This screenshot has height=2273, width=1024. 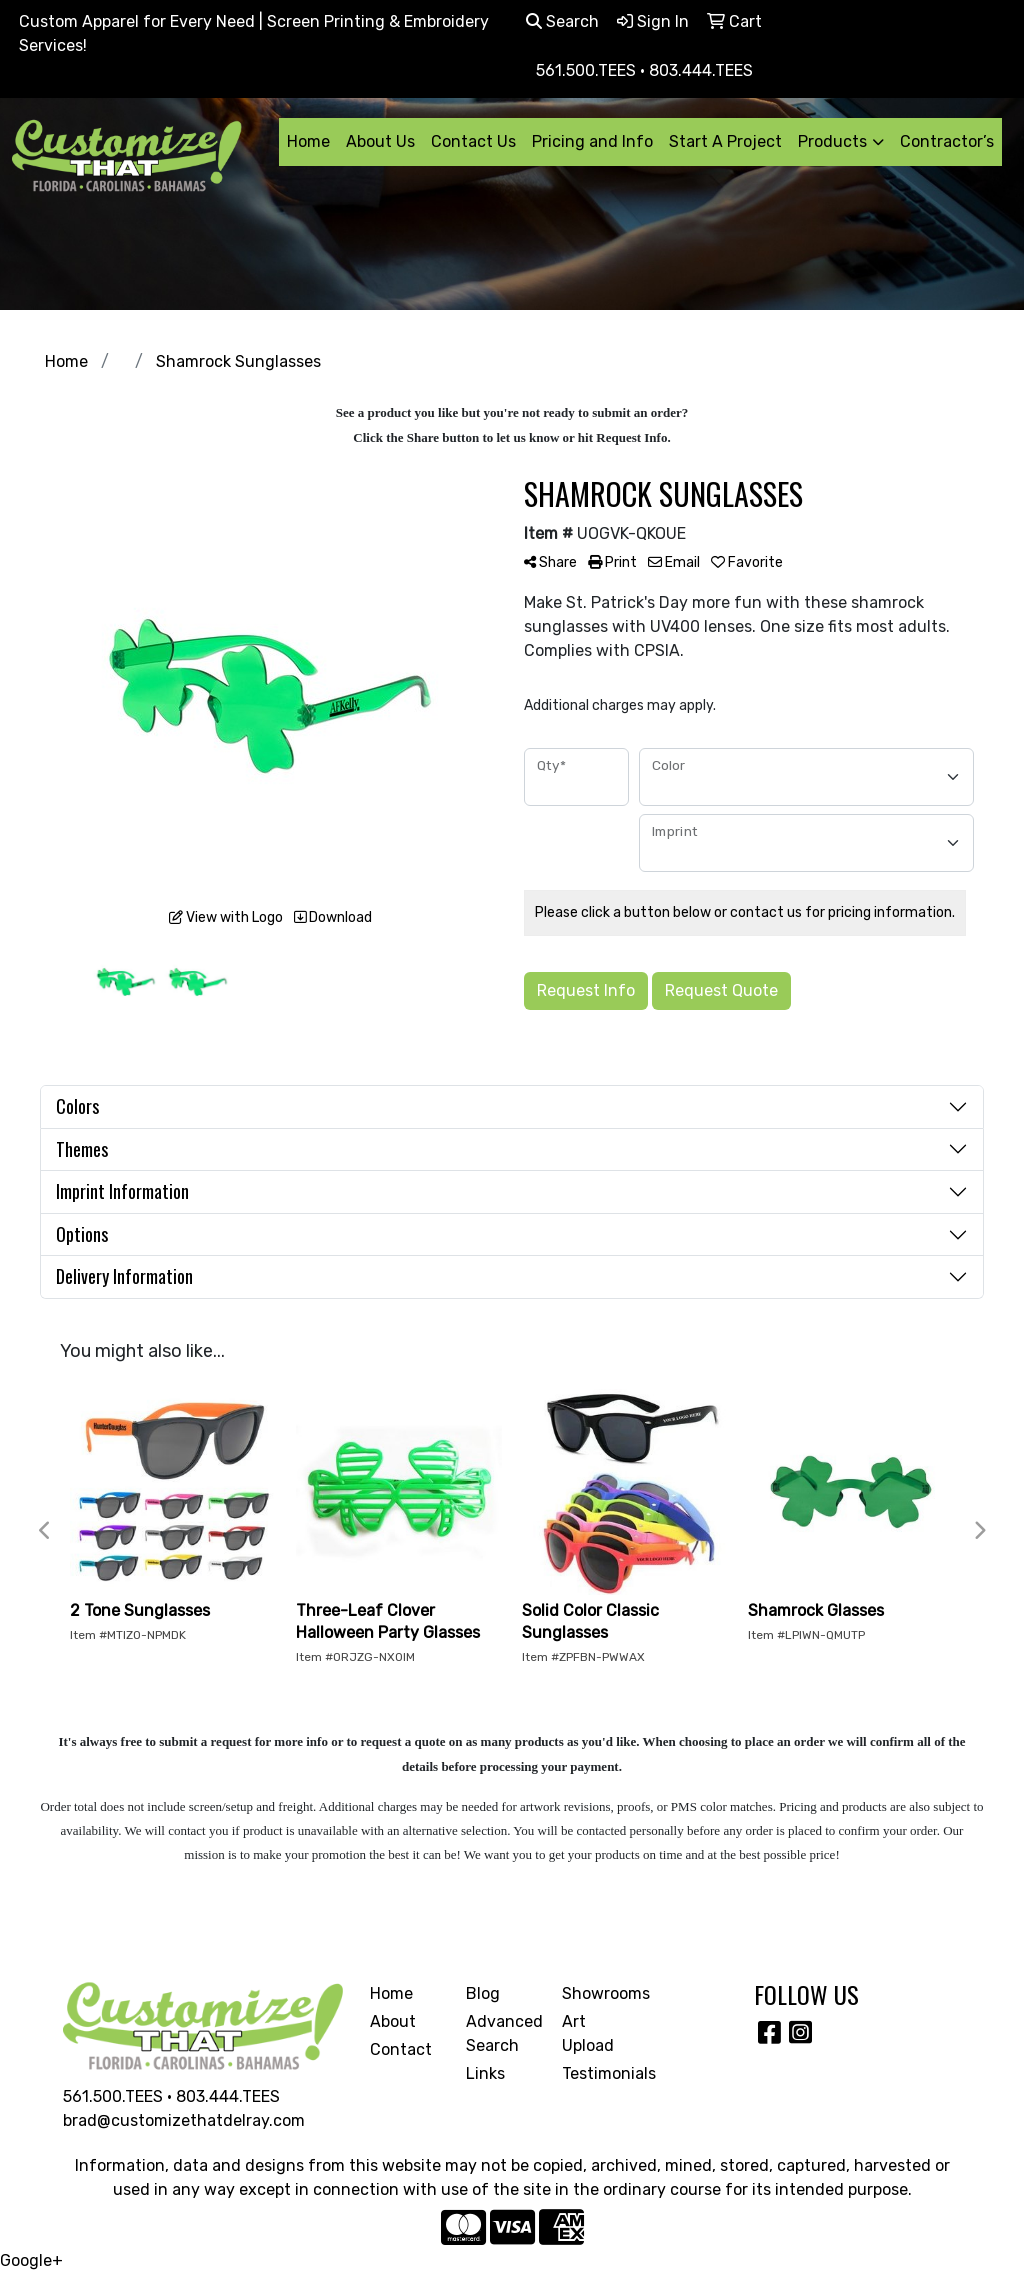 I want to click on About Us, so click(x=380, y=141).